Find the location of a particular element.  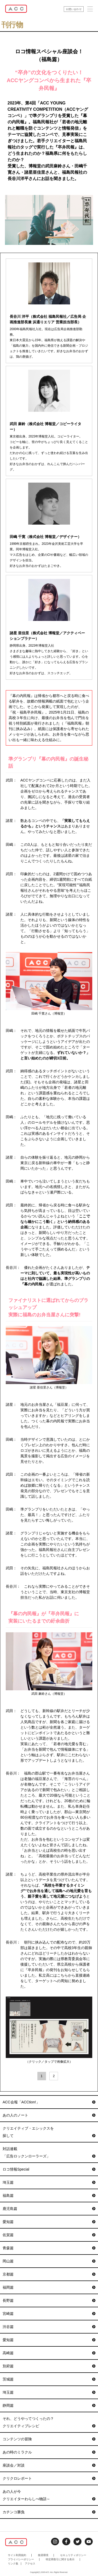

セキュリティポリシー is located at coordinates (73, 2555).